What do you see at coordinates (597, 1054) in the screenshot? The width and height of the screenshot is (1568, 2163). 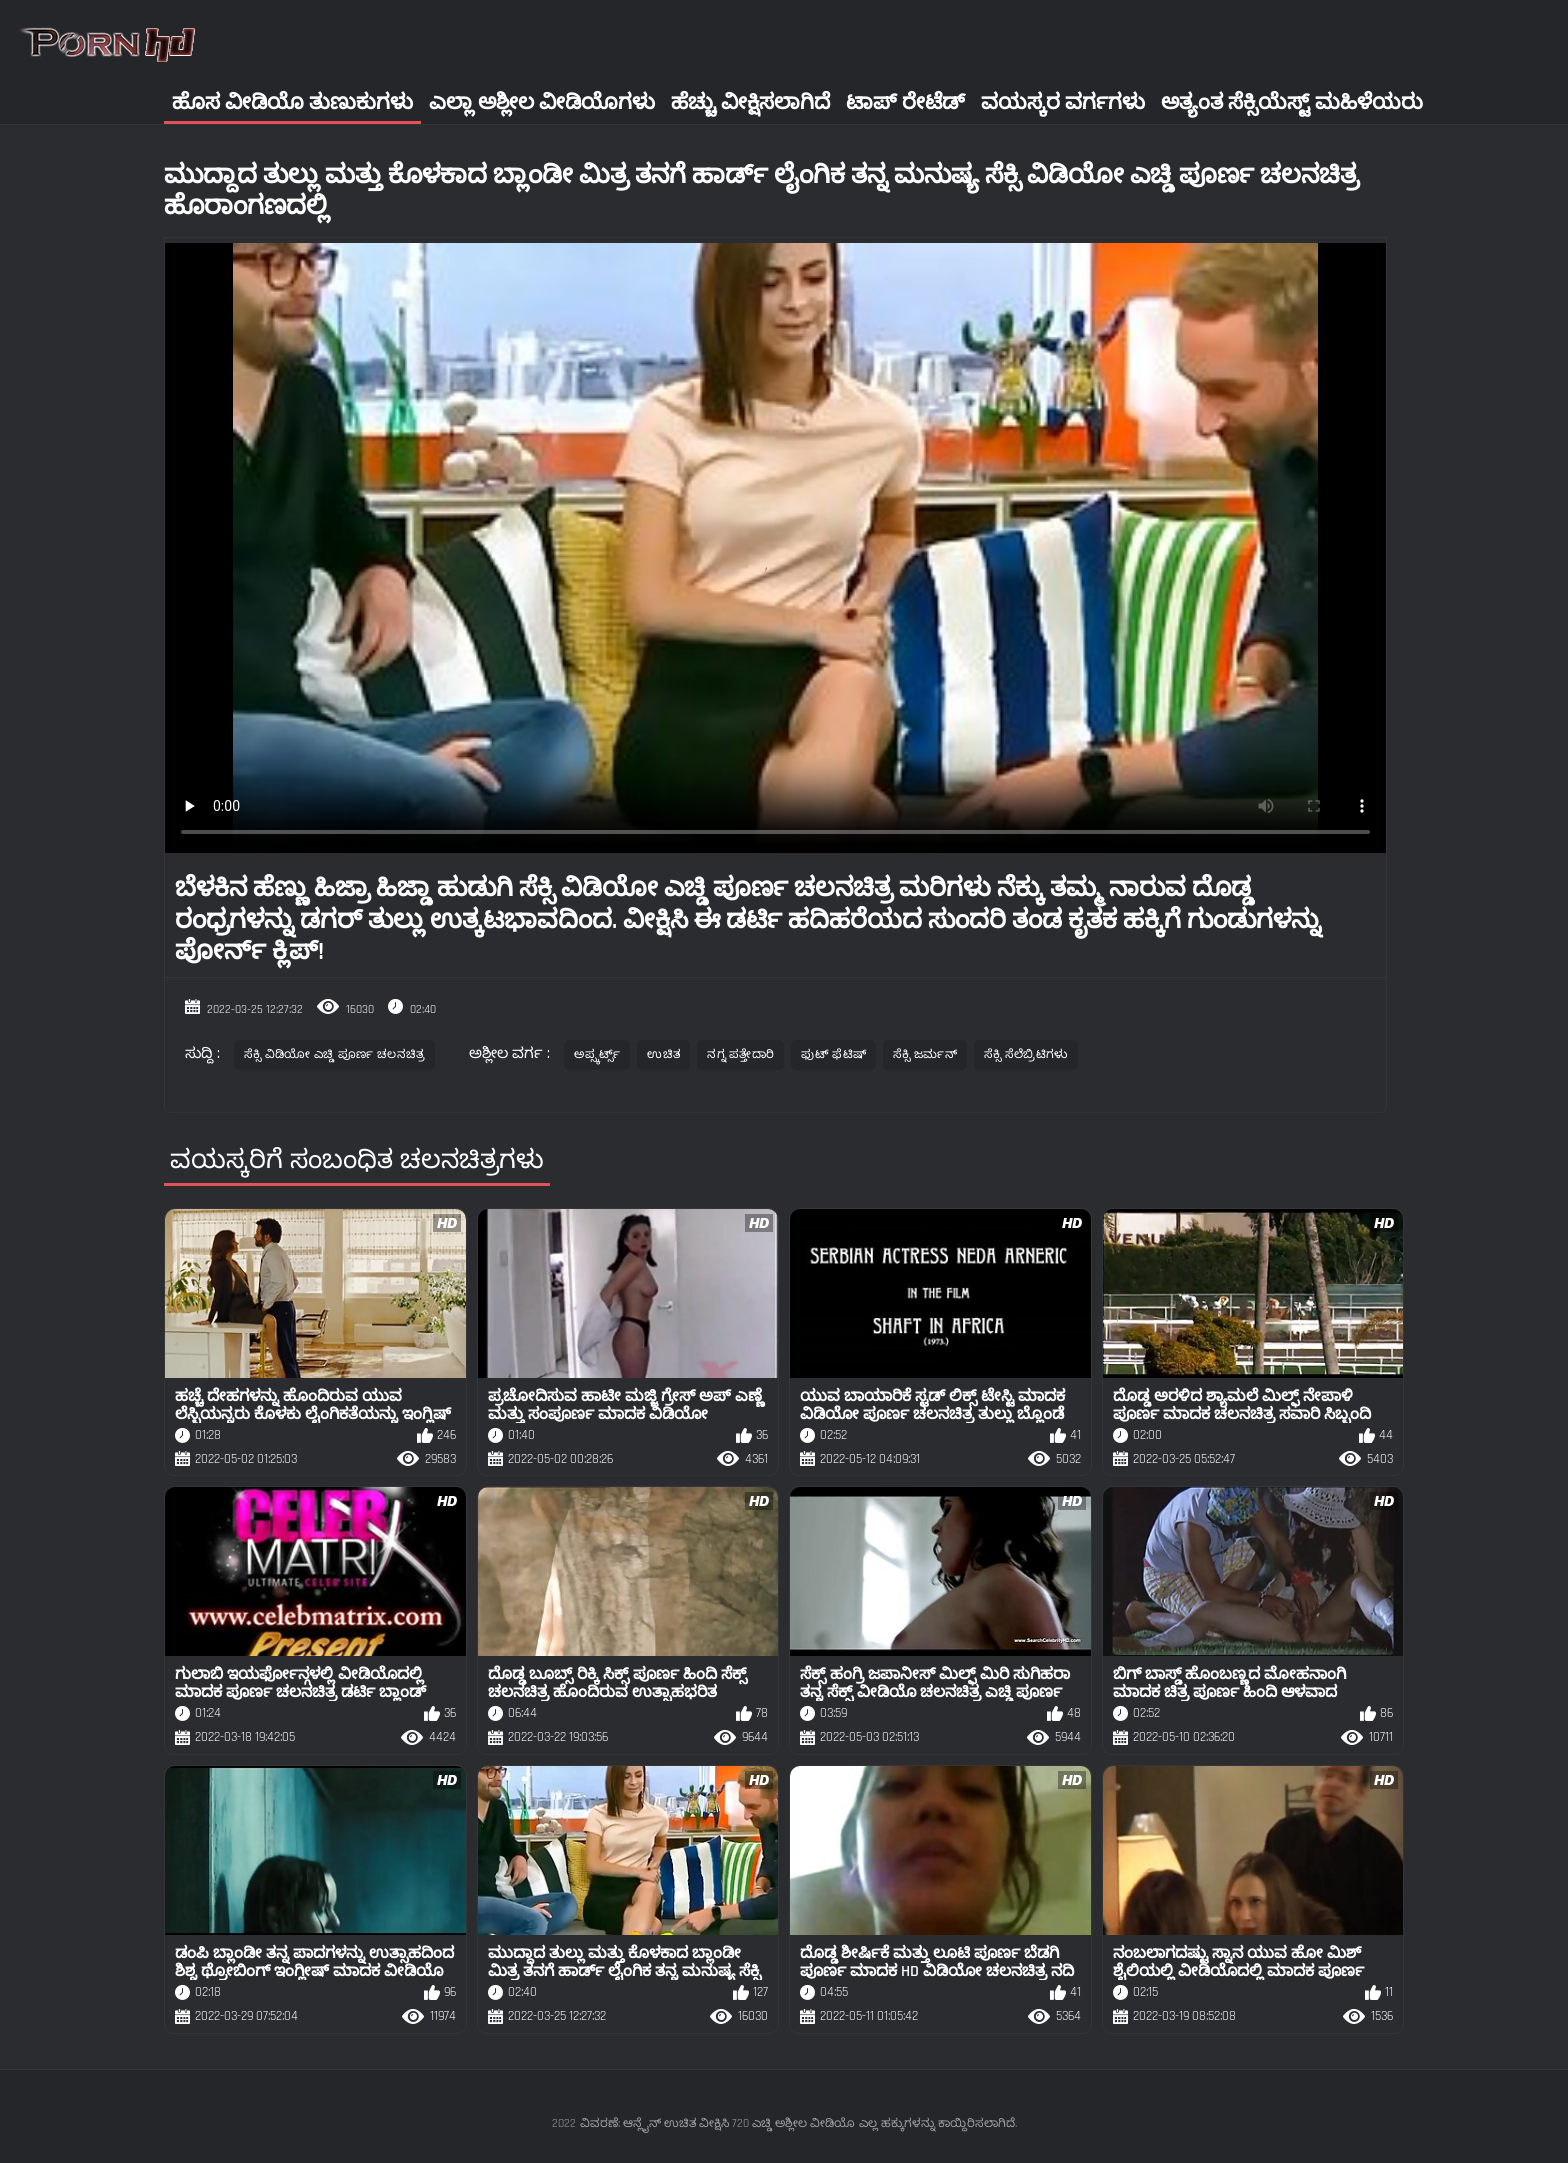 I see `ಅಪ್ಸ್ಕರ್ಟ್ಸ್` at bounding box center [597, 1054].